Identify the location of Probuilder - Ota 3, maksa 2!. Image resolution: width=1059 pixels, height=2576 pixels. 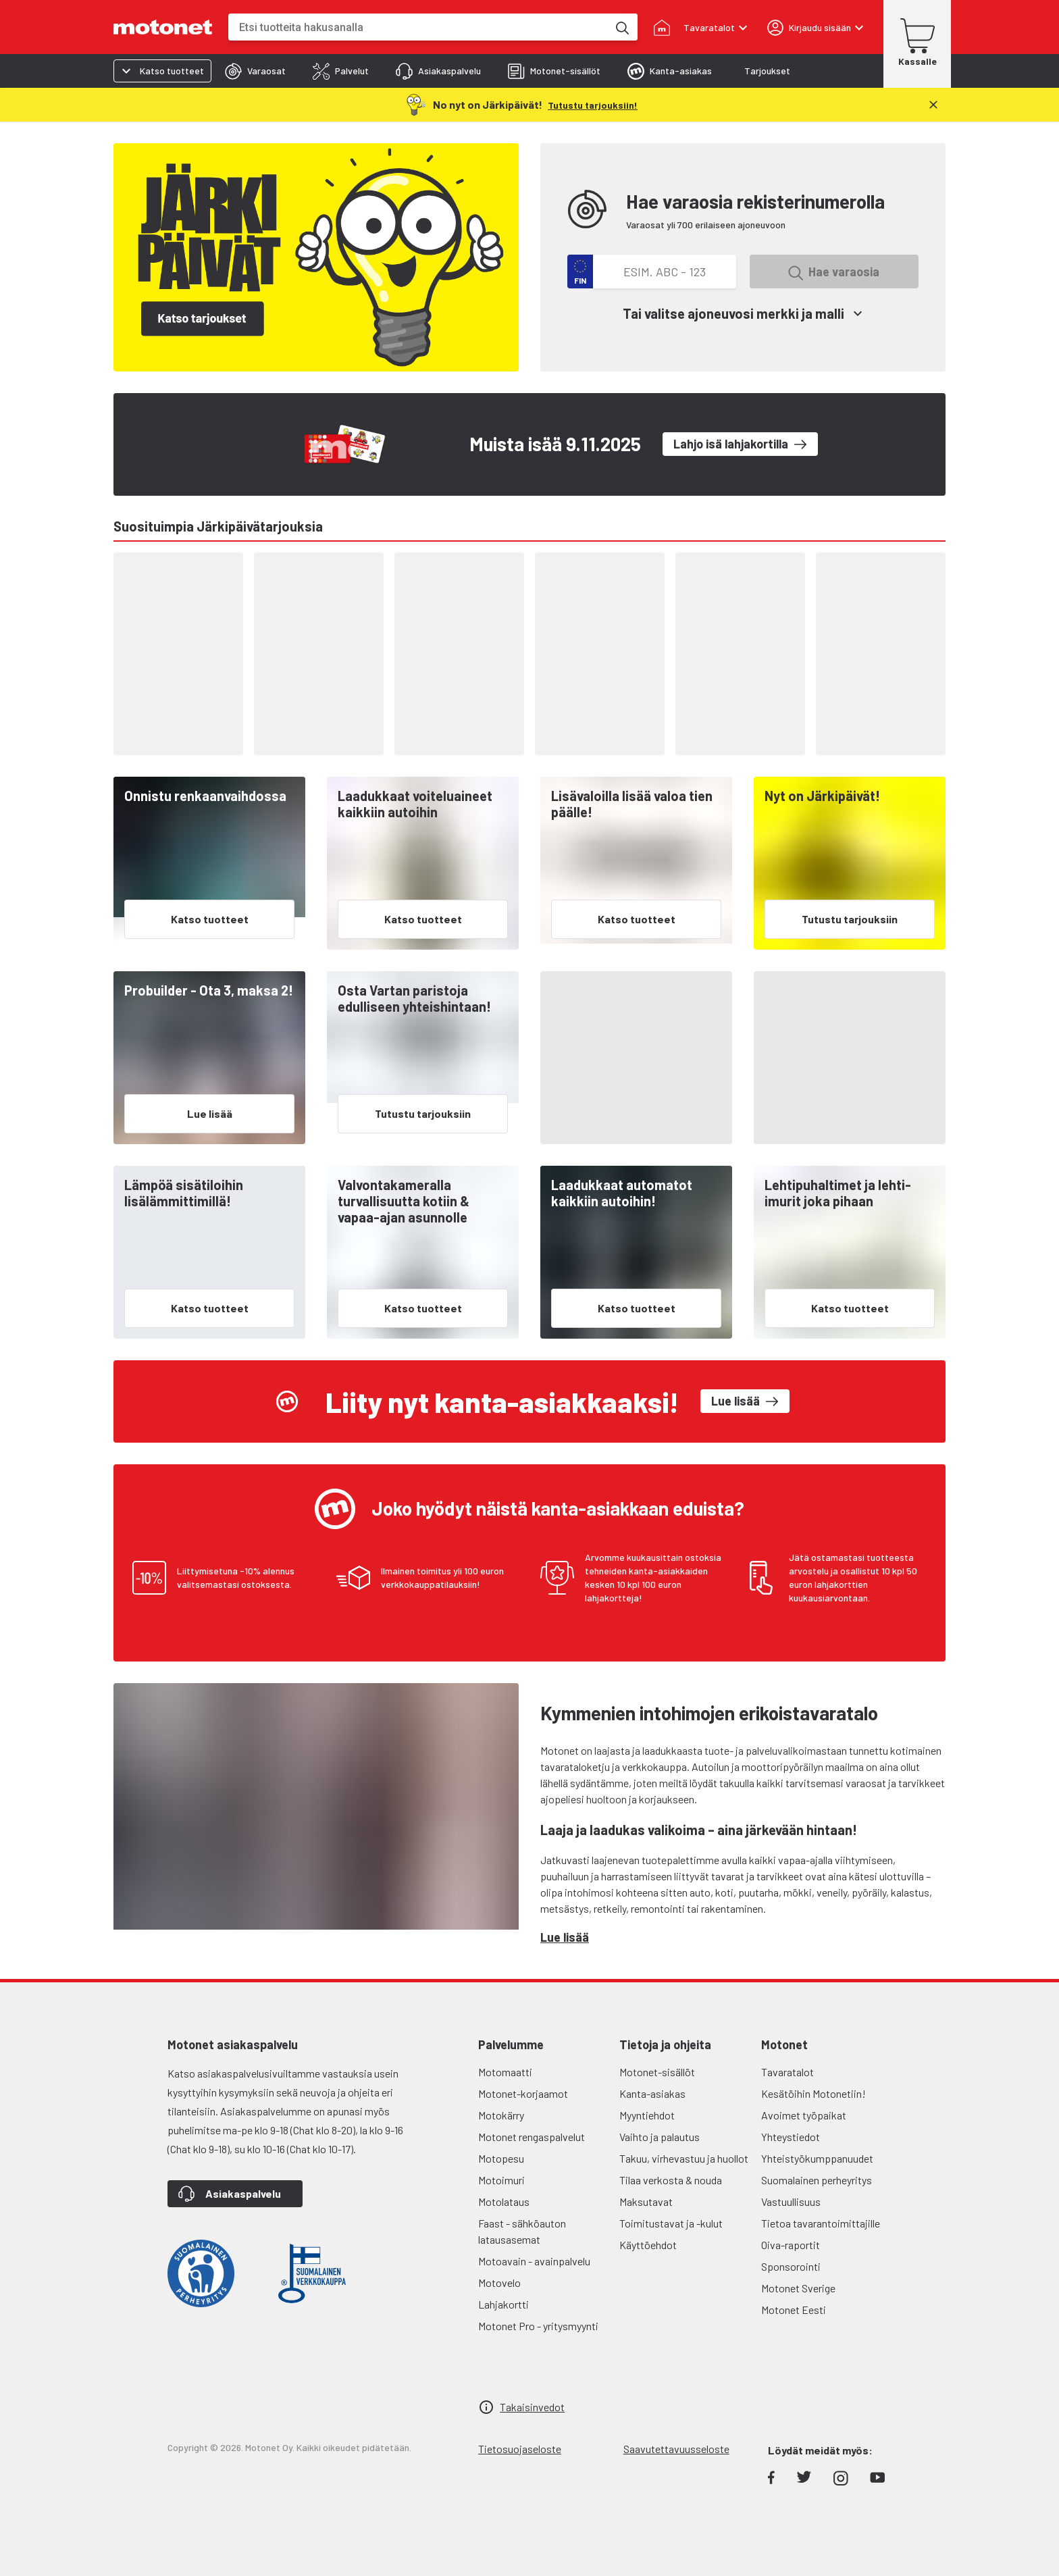
(208, 990).